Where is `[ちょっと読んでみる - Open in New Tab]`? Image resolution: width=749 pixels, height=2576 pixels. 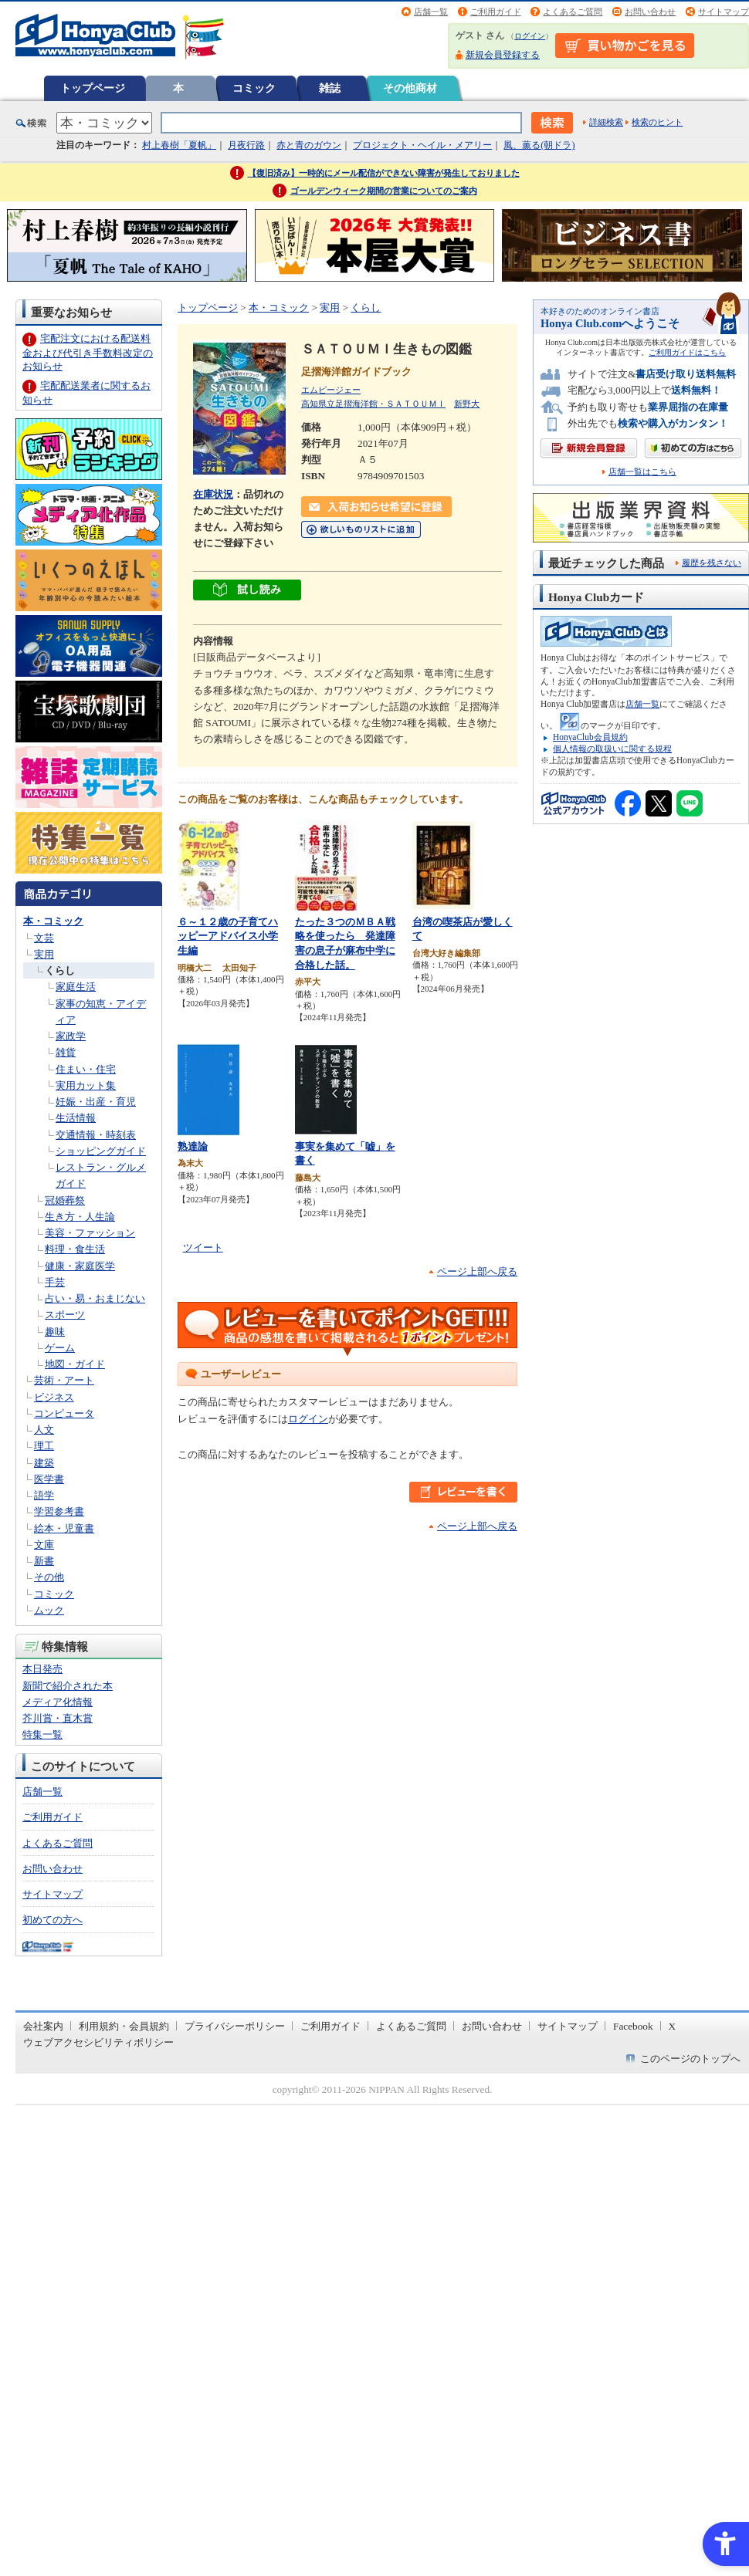
[ちょっと読んでみる - Open in New Tab] is located at coordinates (247, 591).